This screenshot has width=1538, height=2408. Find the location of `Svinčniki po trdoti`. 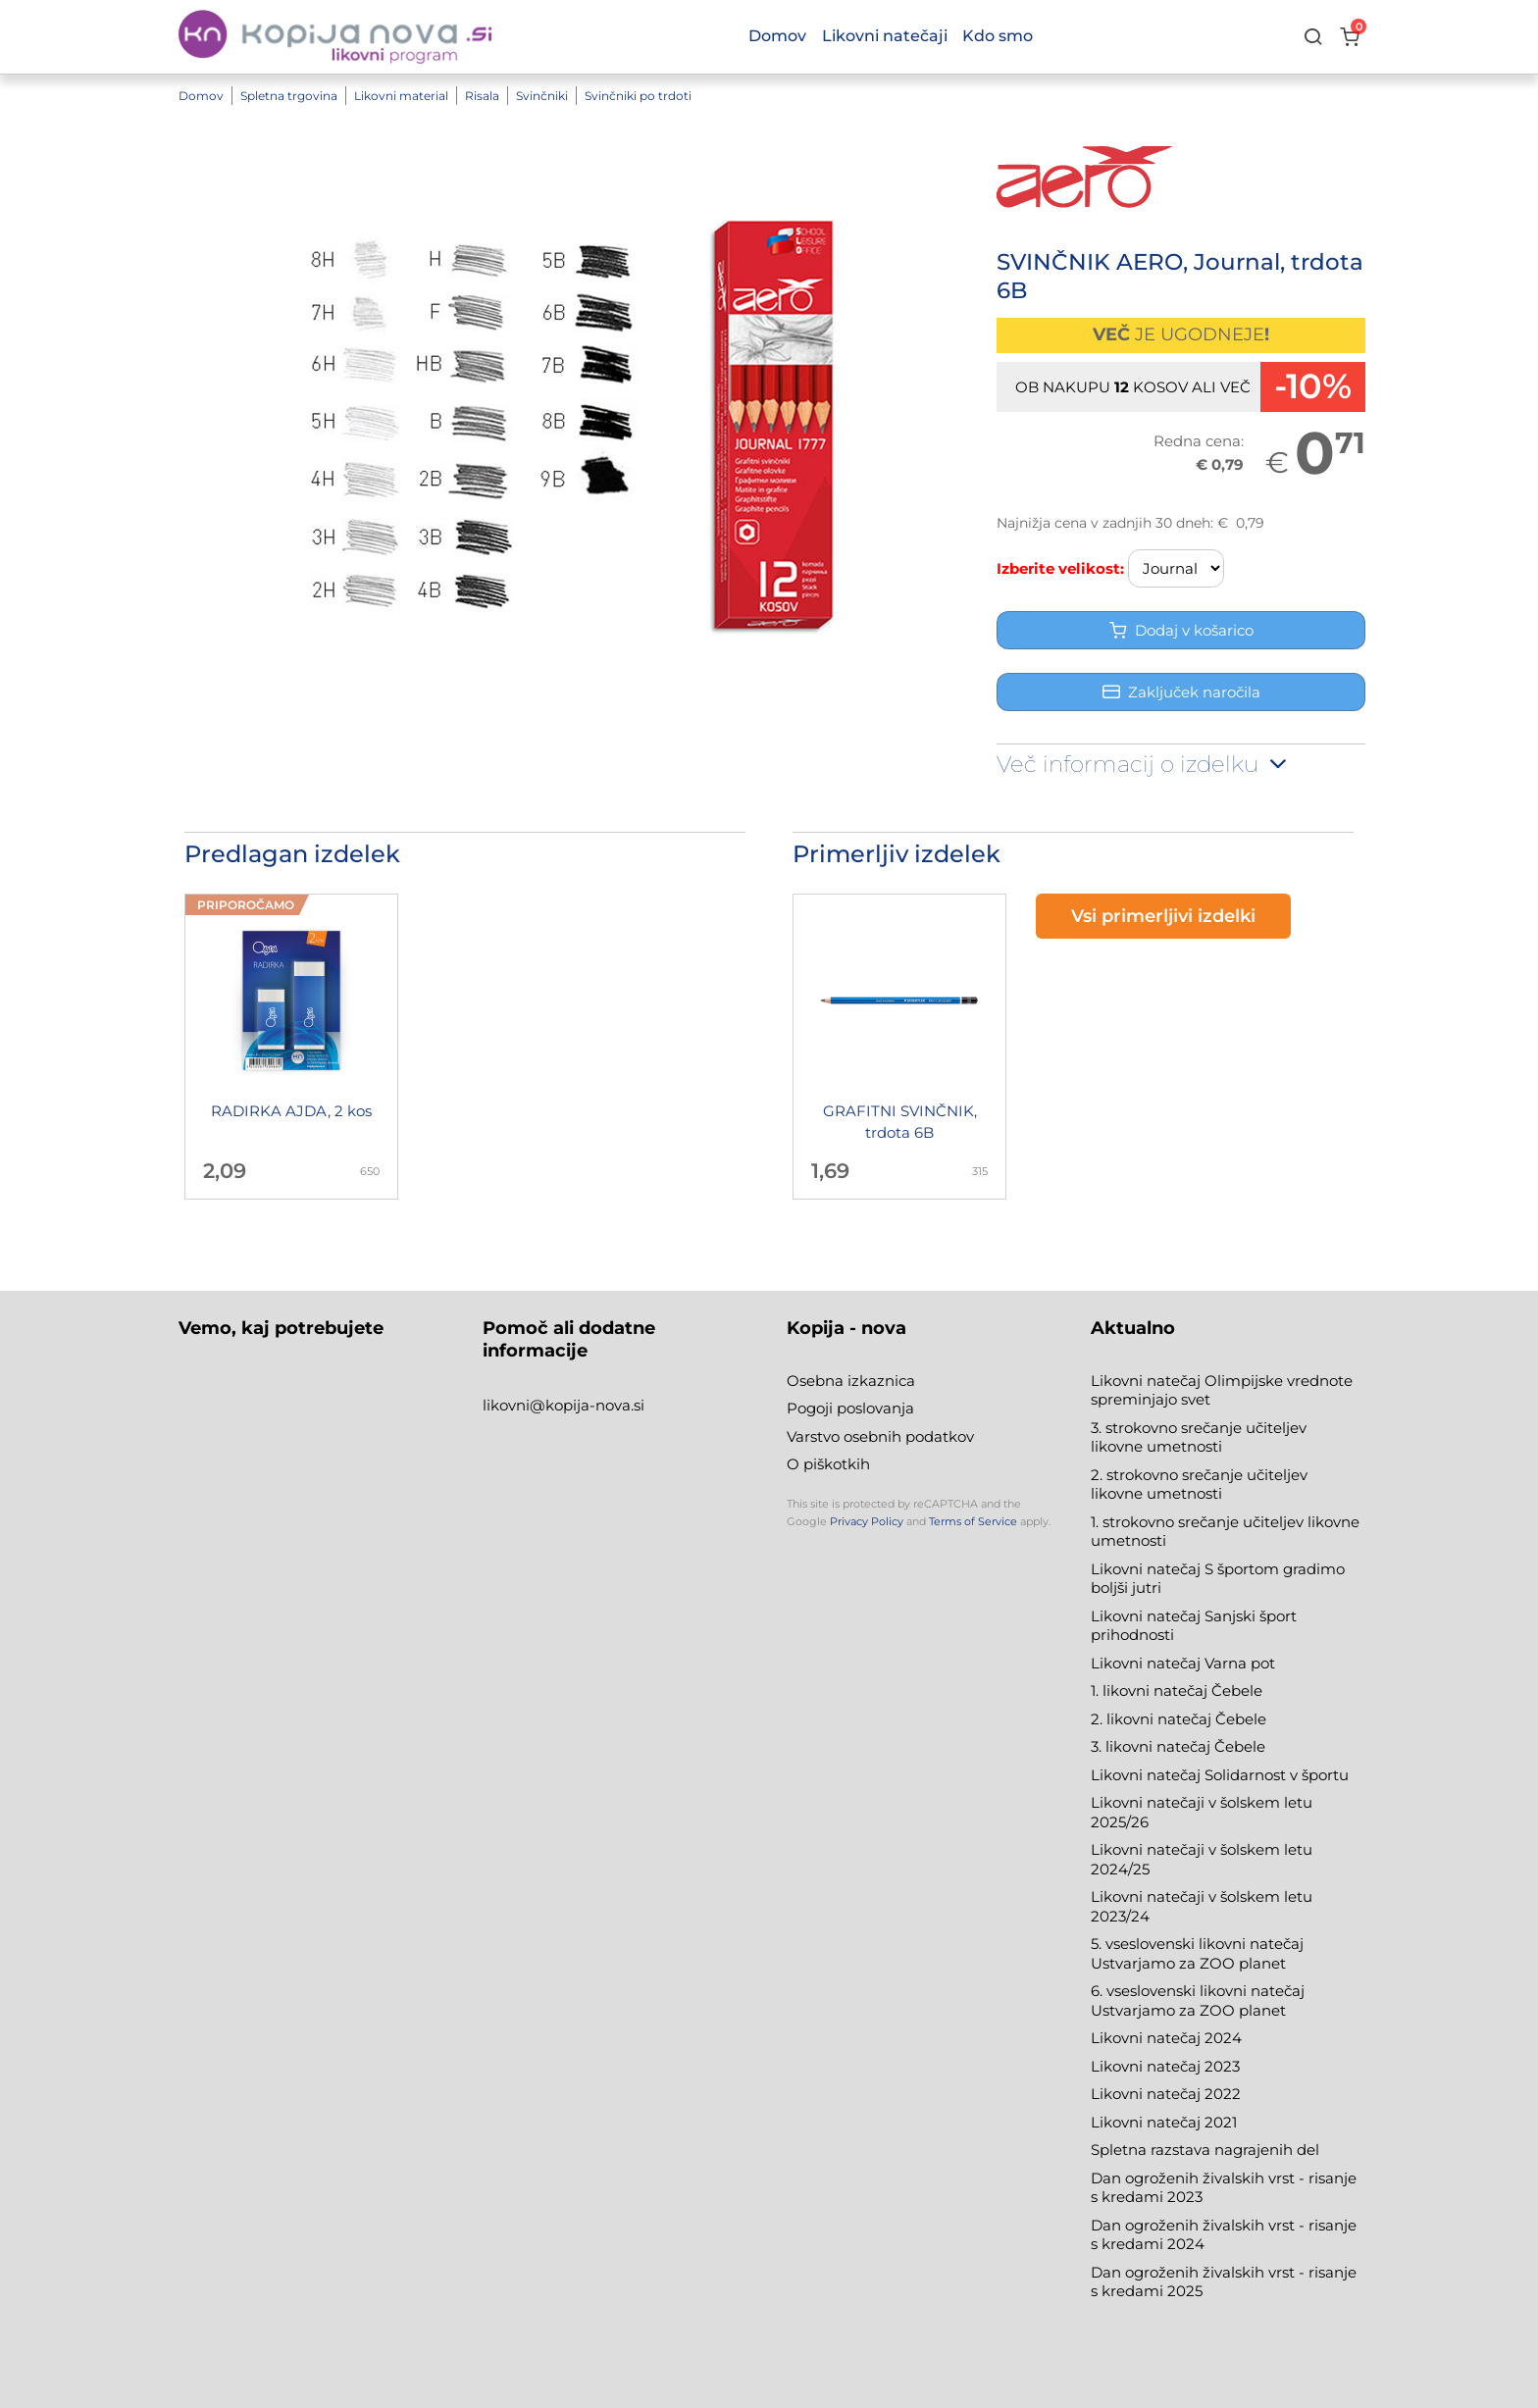

Svinčniki po trdoti is located at coordinates (638, 95).